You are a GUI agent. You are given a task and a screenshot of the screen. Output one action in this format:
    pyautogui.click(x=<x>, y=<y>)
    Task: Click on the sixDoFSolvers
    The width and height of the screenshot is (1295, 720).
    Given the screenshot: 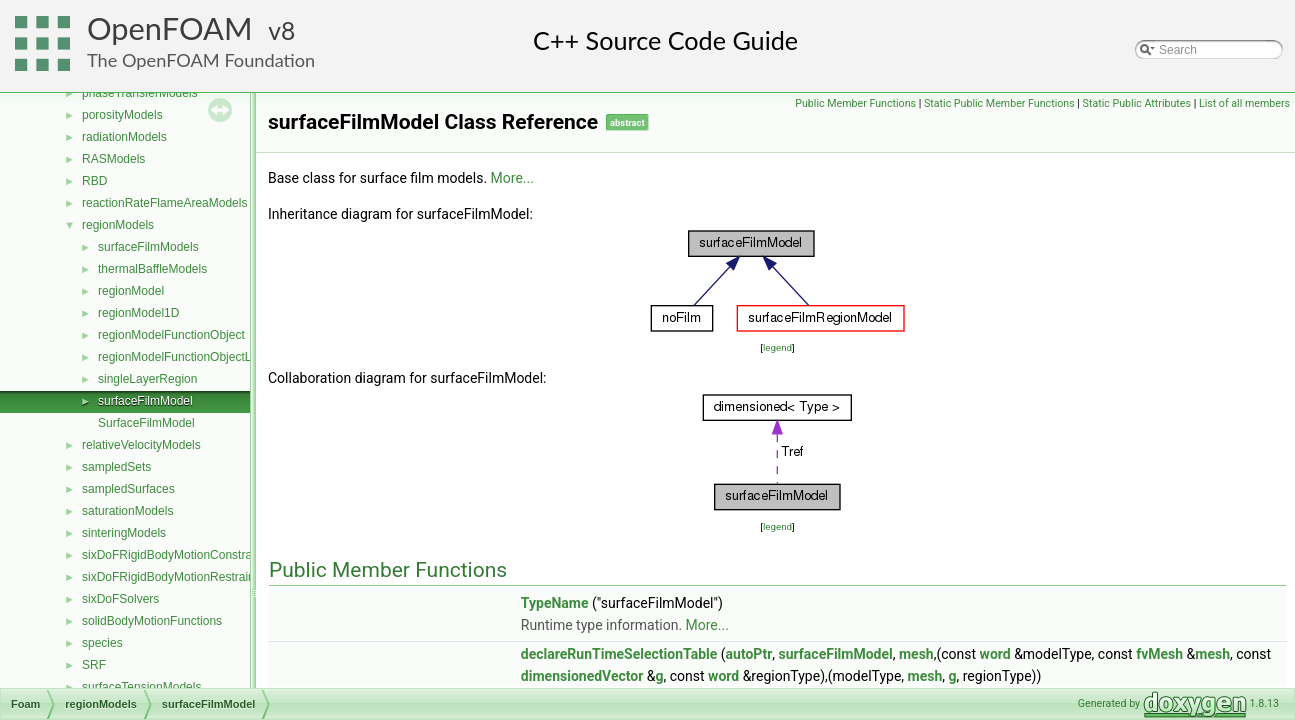 What is the action you would take?
    pyautogui.click(x=120, y=599)
    